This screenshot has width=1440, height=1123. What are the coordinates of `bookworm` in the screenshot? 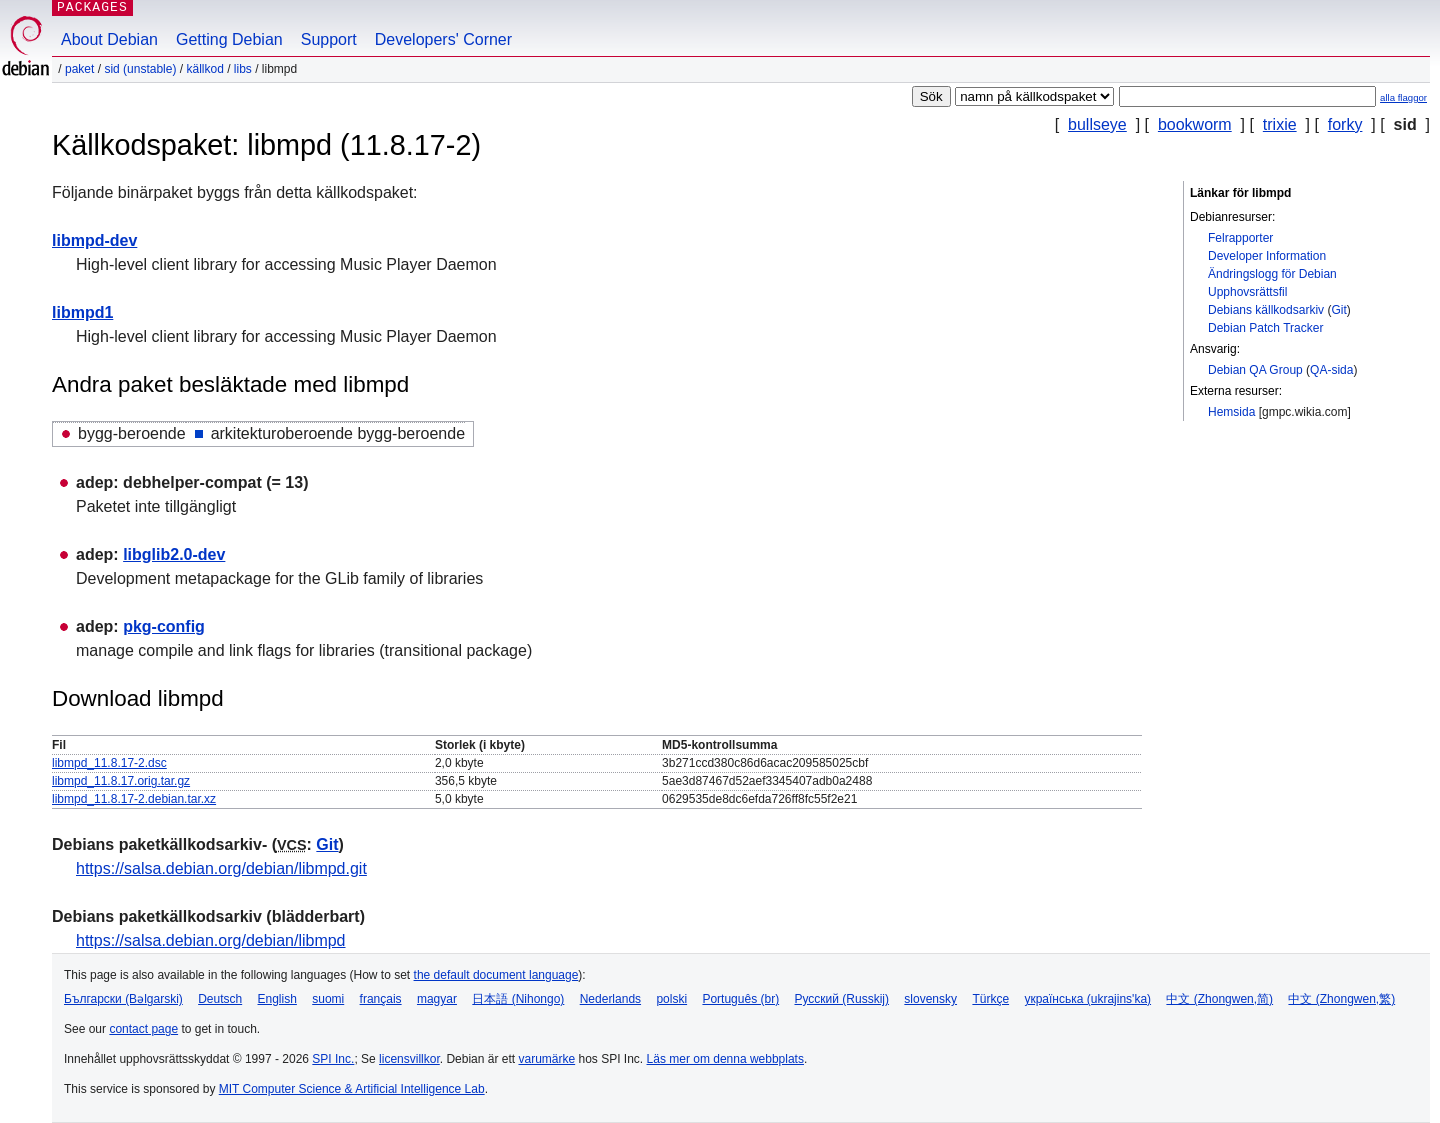 It's located at (1195, 124).